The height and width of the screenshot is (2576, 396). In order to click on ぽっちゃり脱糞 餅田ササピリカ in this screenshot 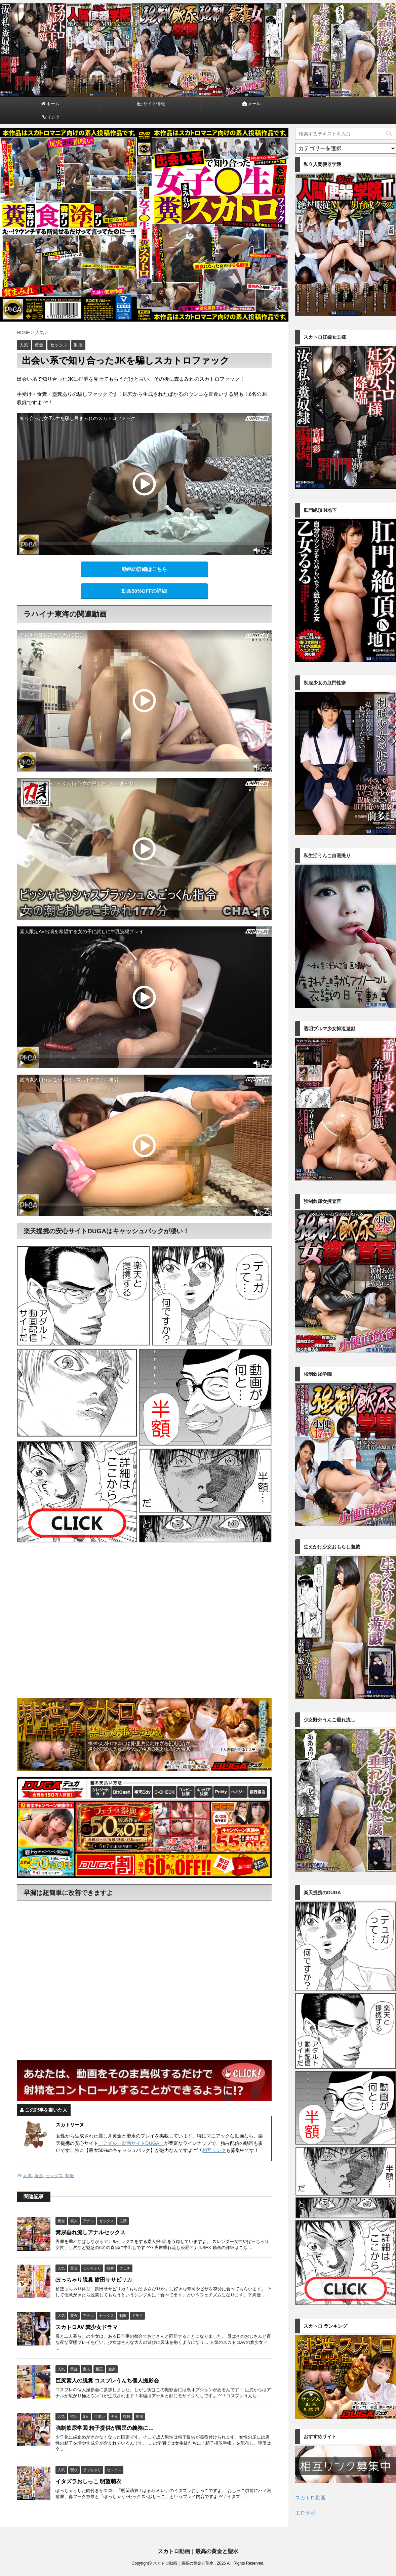, I will do `click(93, 2280)`.